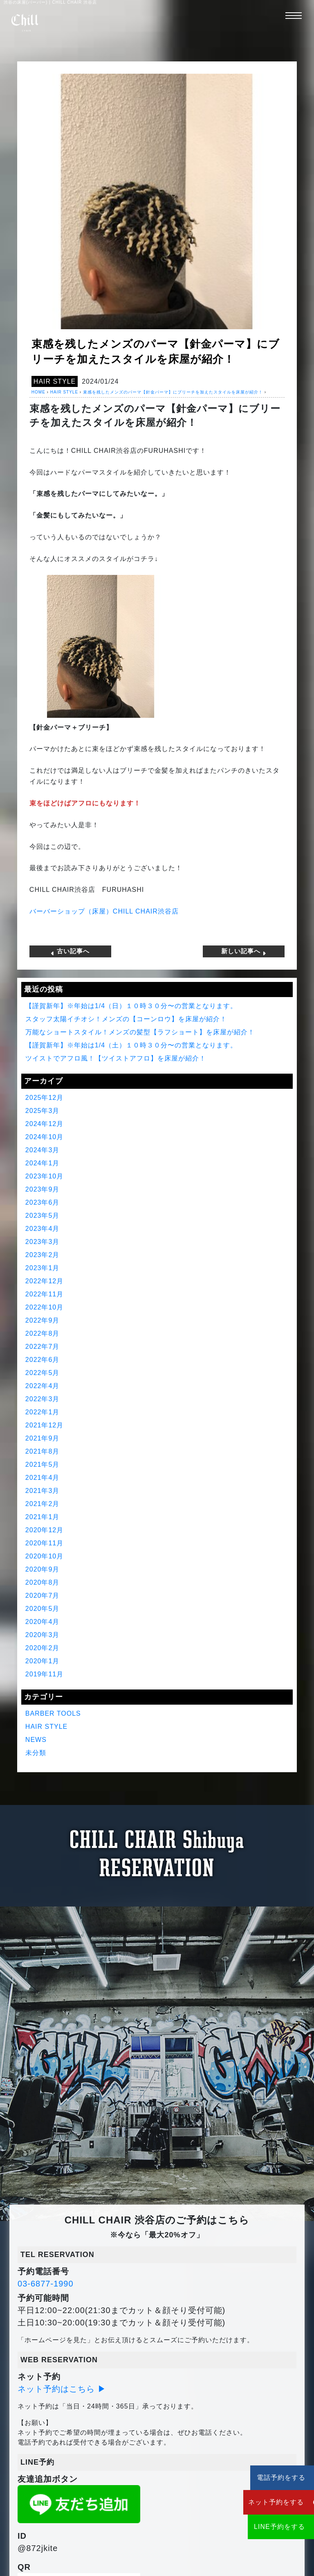  Describe the element at coordinates (42, 1346) in the screenshot. I see `2022年7月` at that location.